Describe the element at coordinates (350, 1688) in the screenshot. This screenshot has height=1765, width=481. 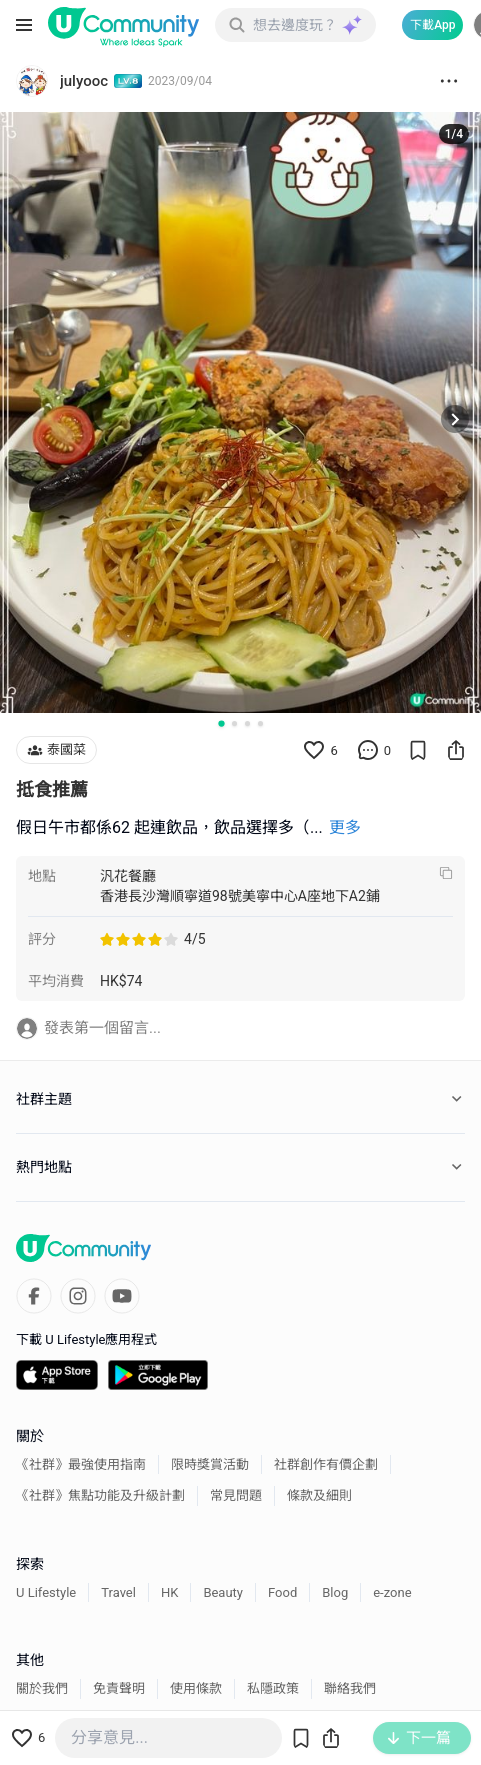
I see `聯絡我們` at that location.